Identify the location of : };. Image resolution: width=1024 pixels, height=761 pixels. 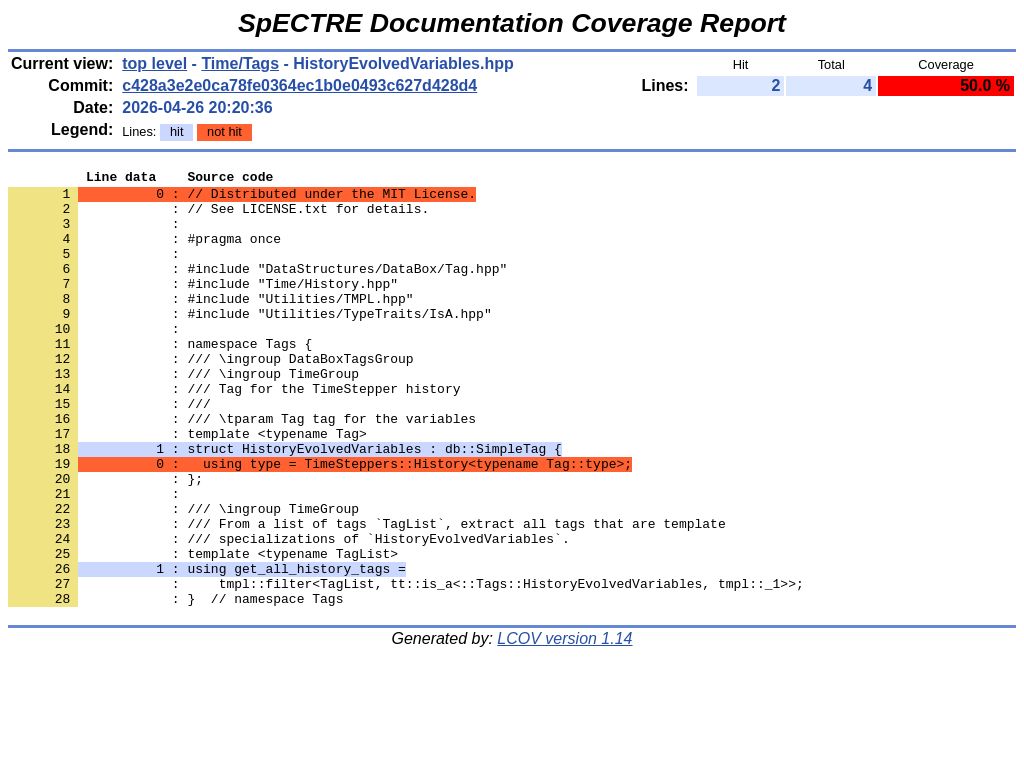
(105, 541).